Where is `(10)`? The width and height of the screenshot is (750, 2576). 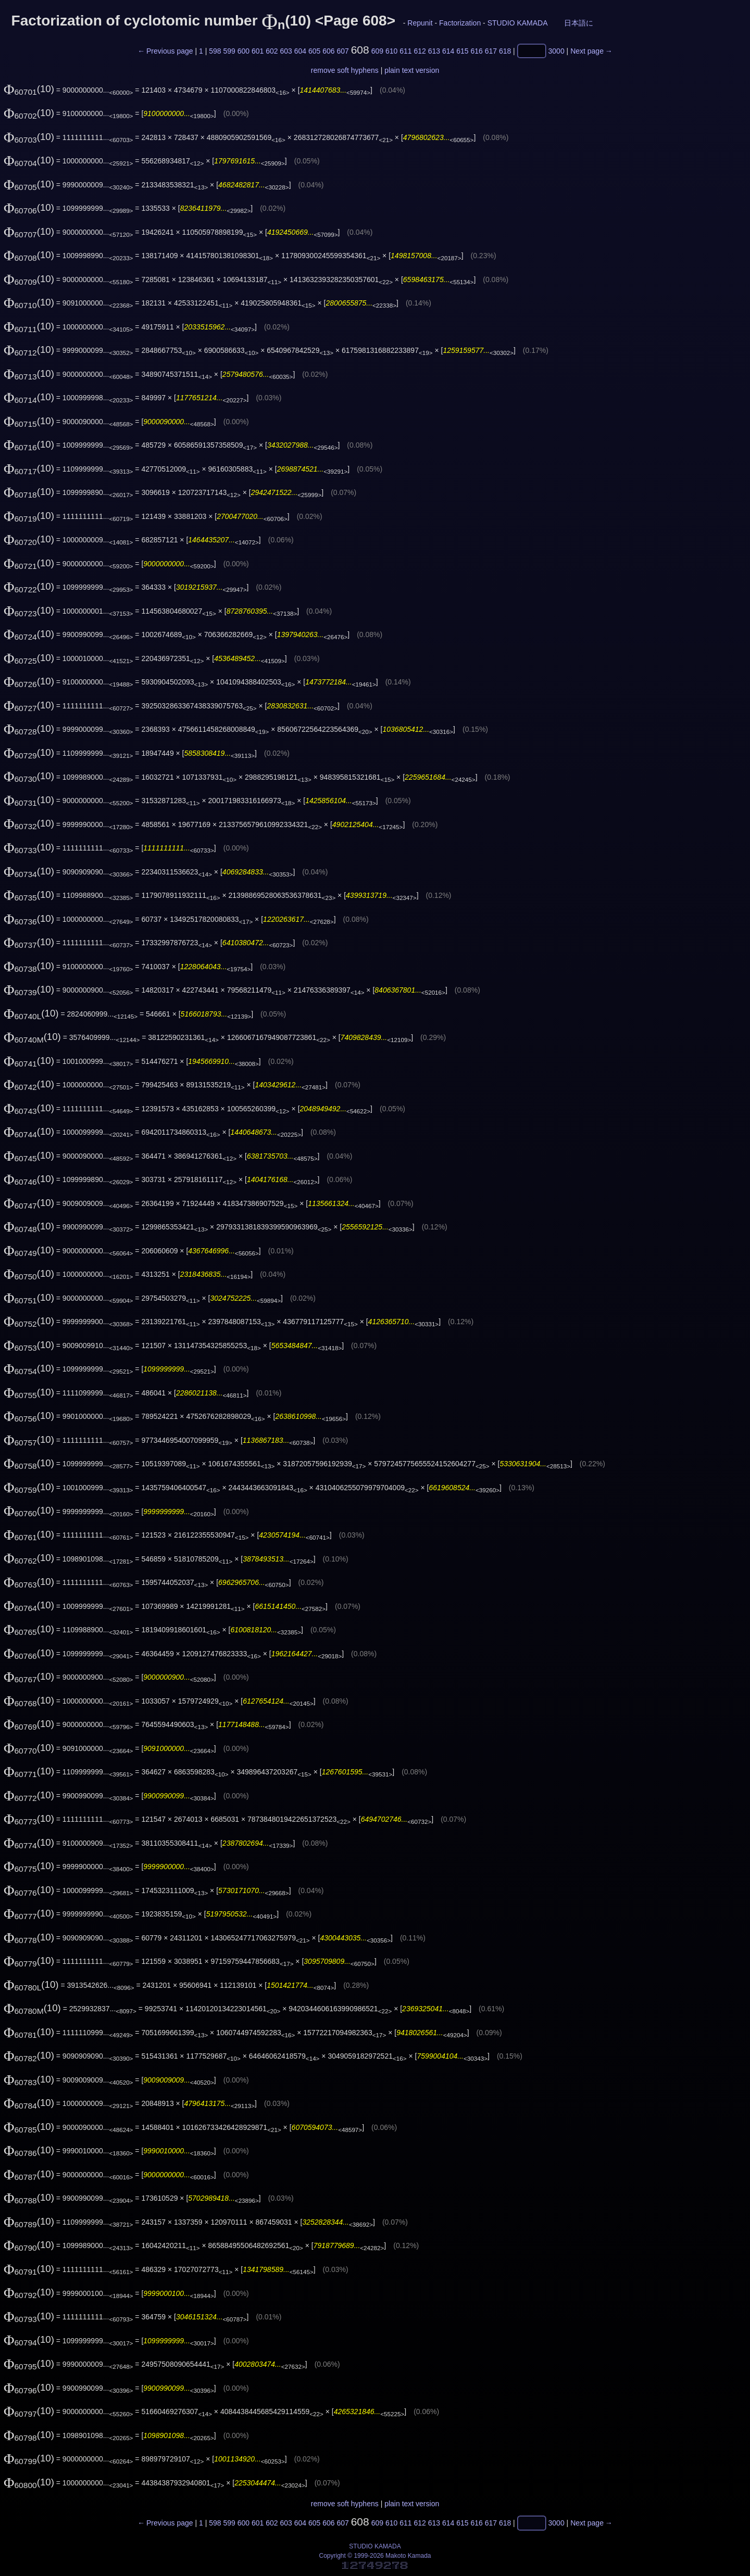 (10) is located at coordinates (29, 88).